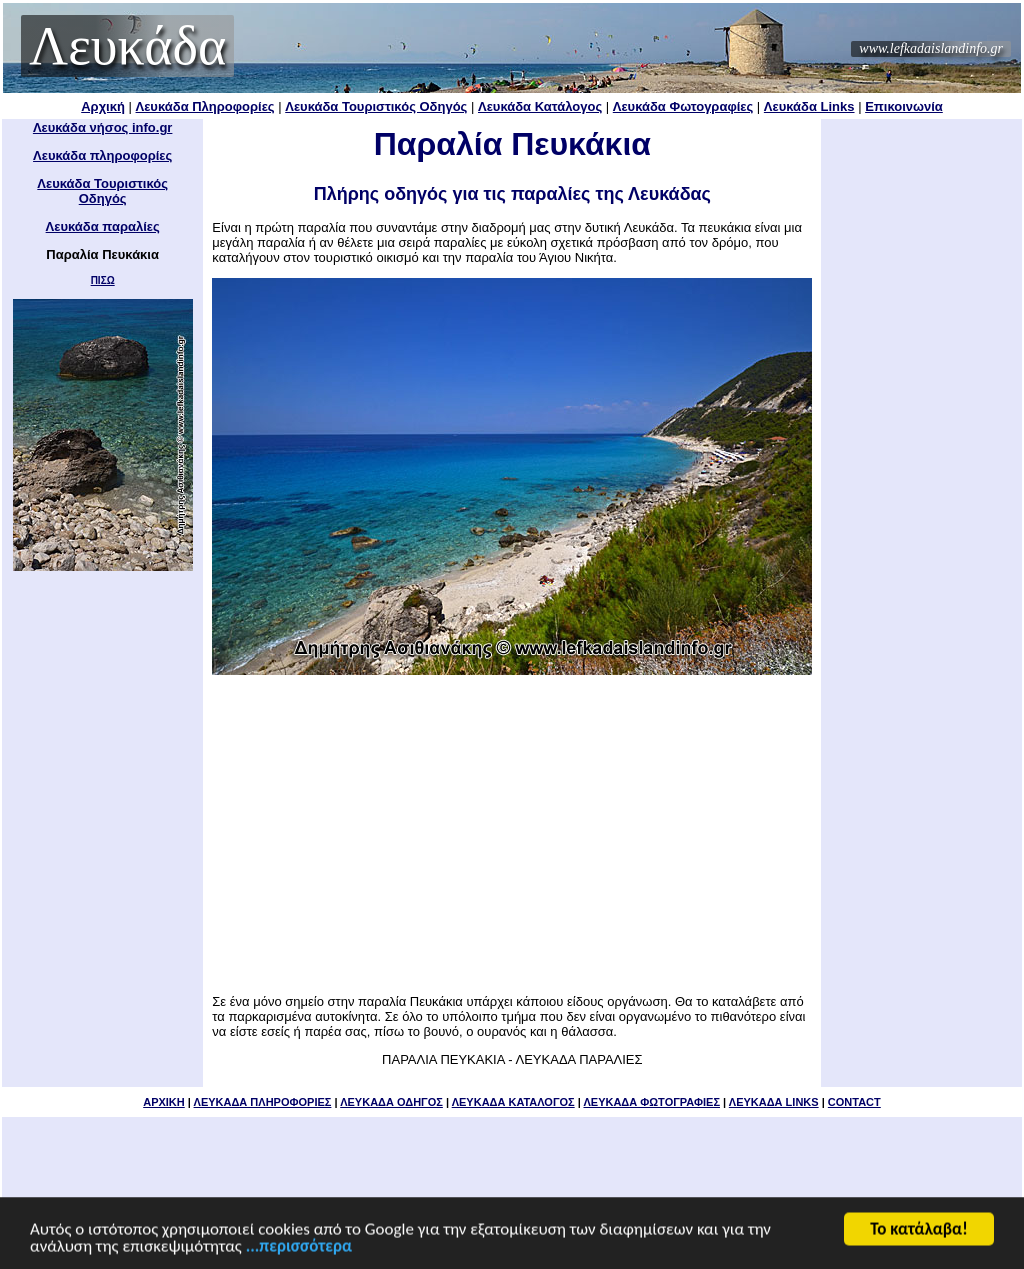 The height and width of the screenshot is (1269, 1024). I want to click on Λευκάδα παραλίες, so click(103, 226).